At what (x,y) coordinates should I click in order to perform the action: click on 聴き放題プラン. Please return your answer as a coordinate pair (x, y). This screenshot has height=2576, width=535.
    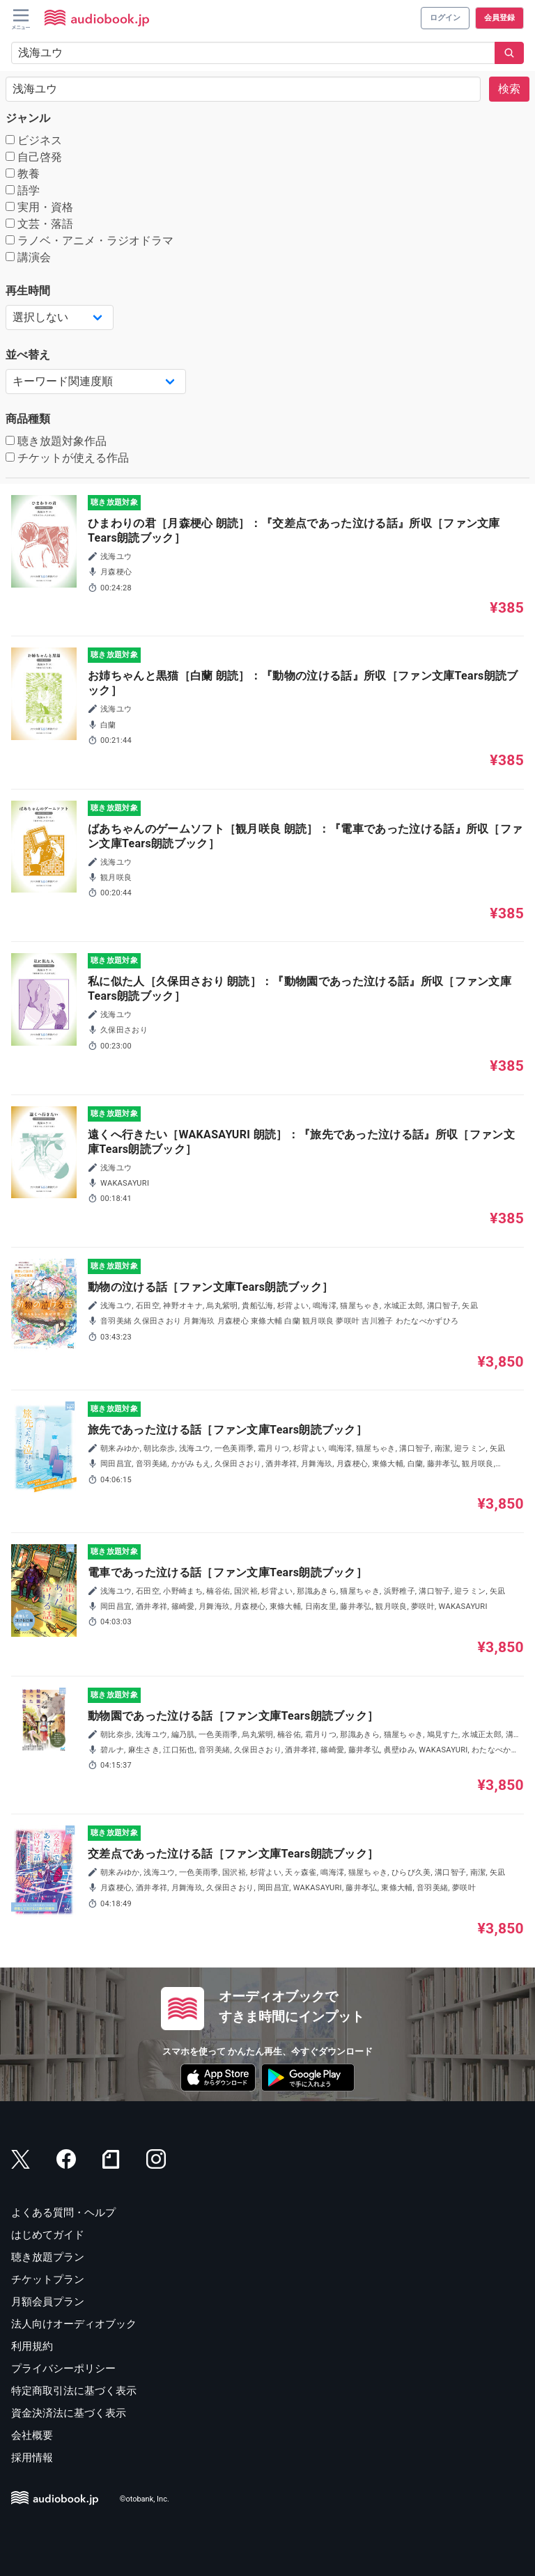
    Looking at the image, I should click on (47, 2257).